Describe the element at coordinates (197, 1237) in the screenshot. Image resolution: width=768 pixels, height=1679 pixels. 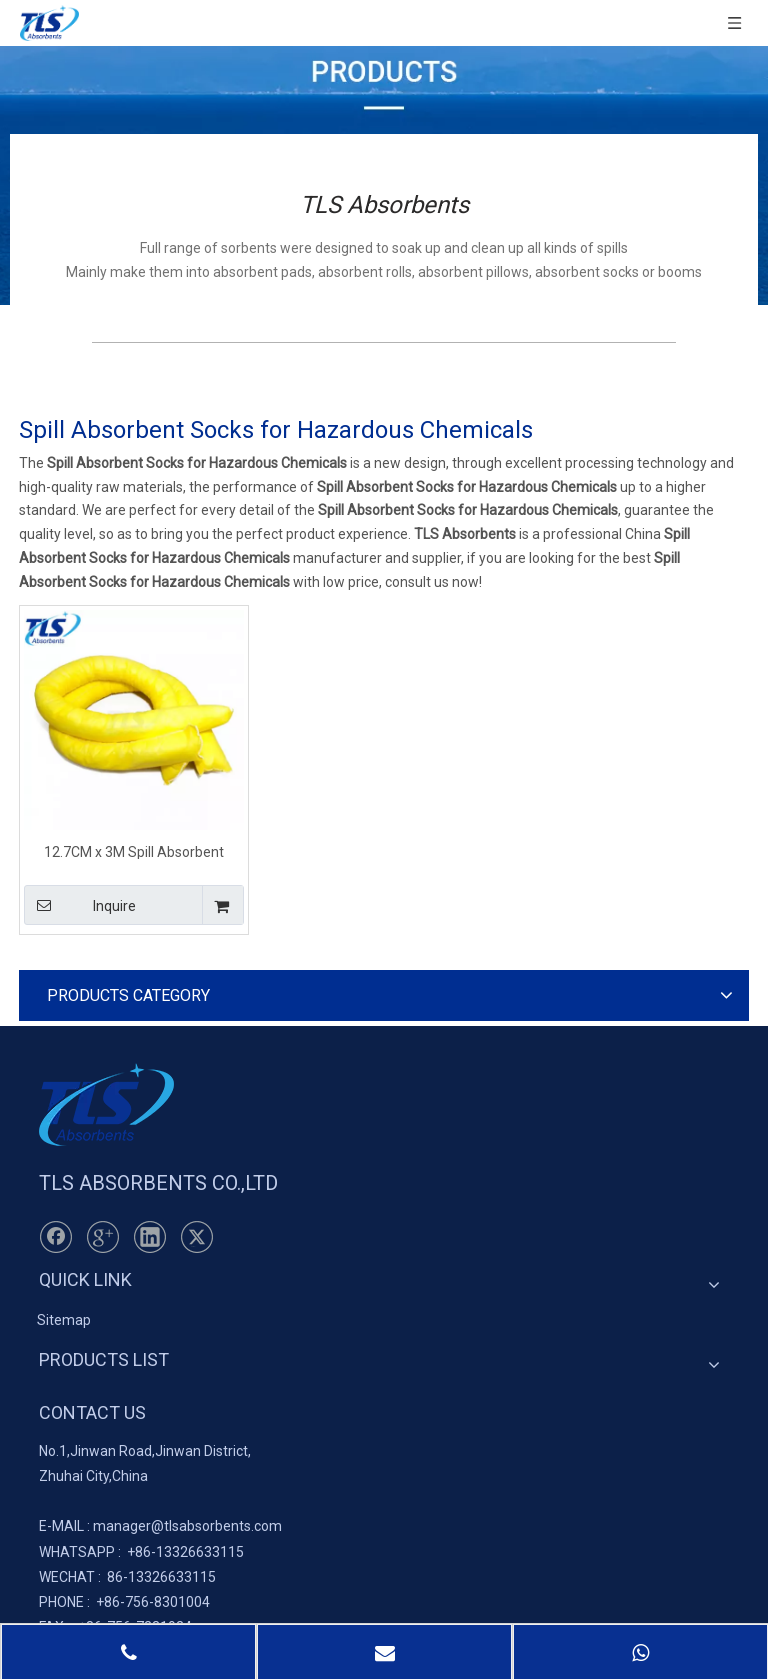
I see `[Twitter]` at that location.